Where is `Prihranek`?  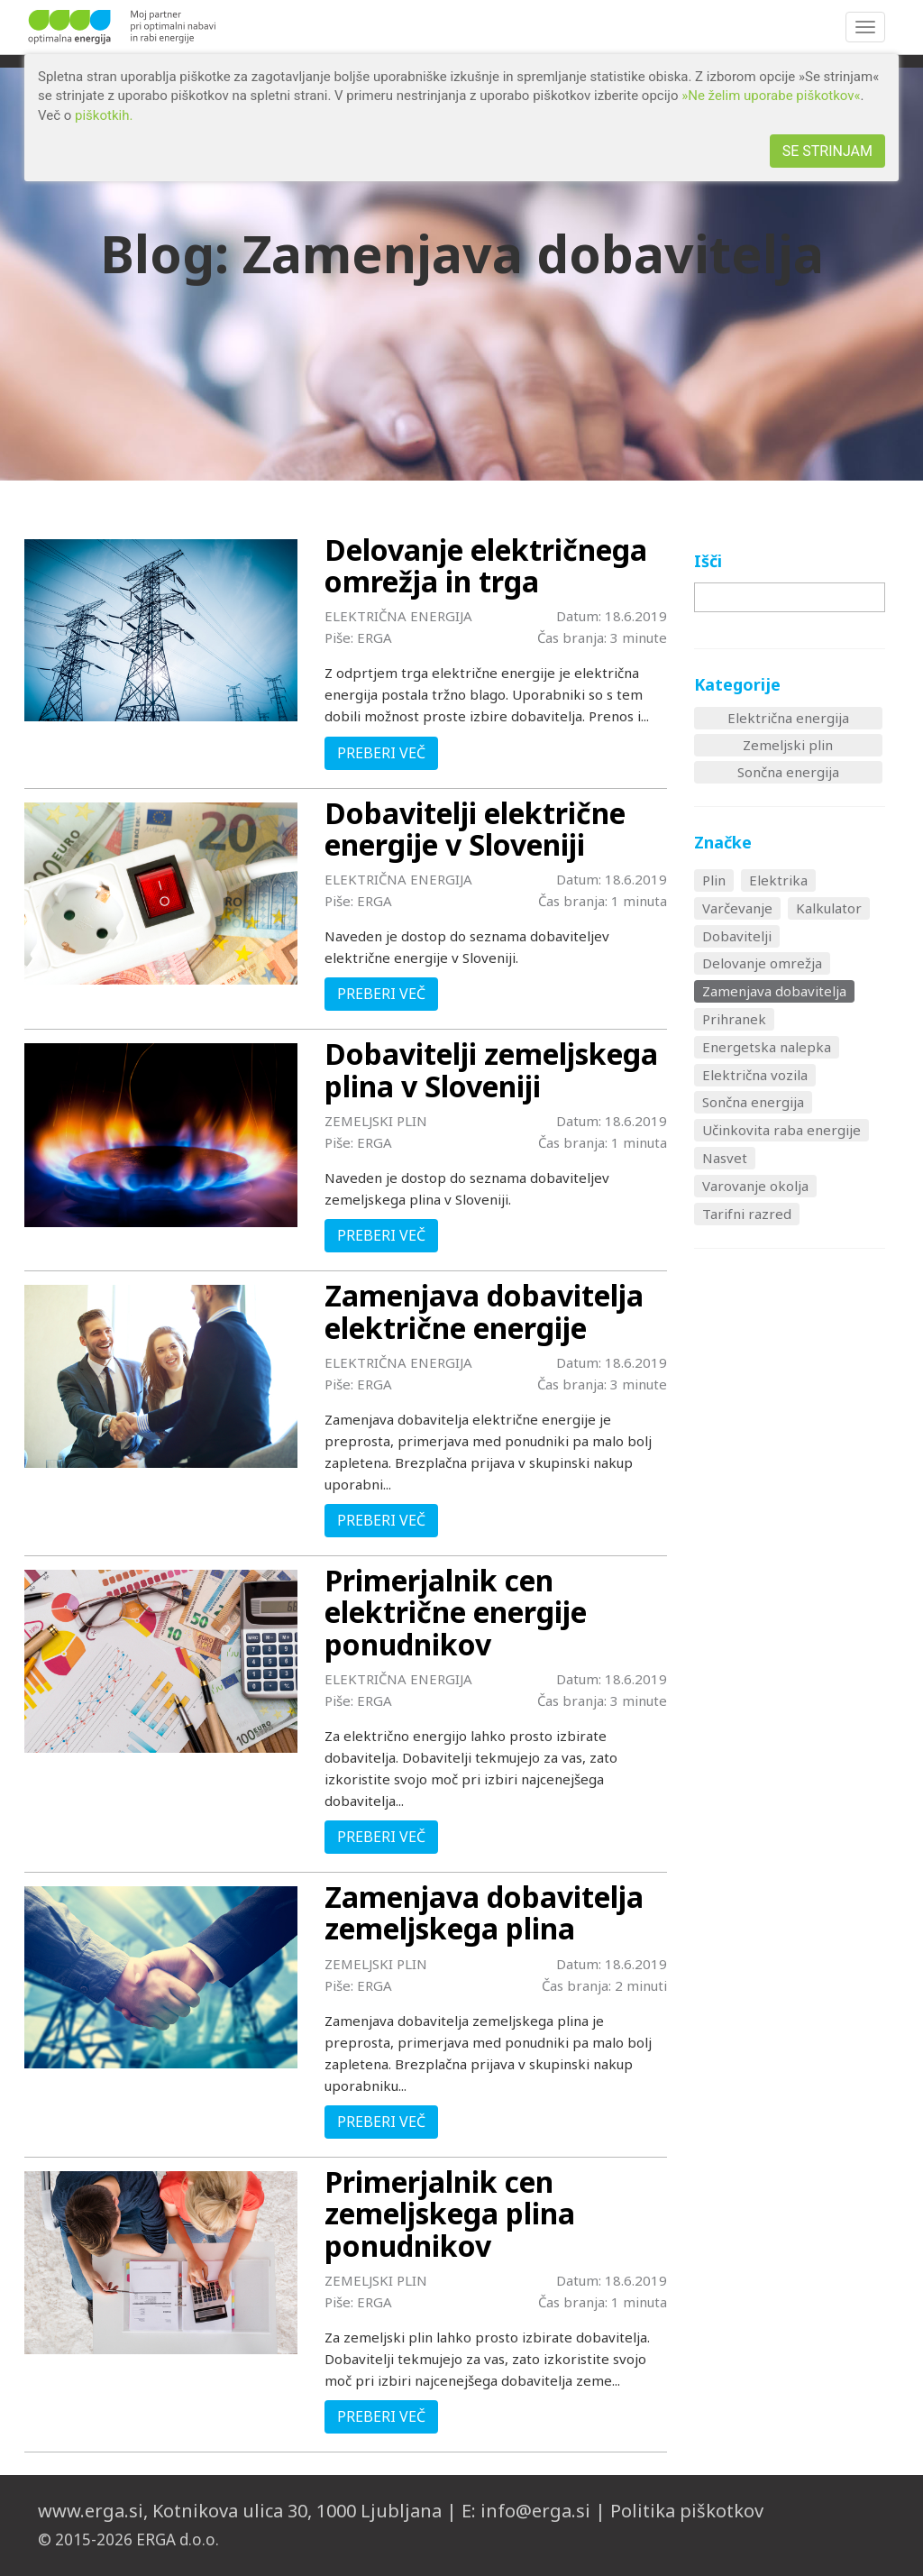
Prihranek is located at coordinates (734, 1019).